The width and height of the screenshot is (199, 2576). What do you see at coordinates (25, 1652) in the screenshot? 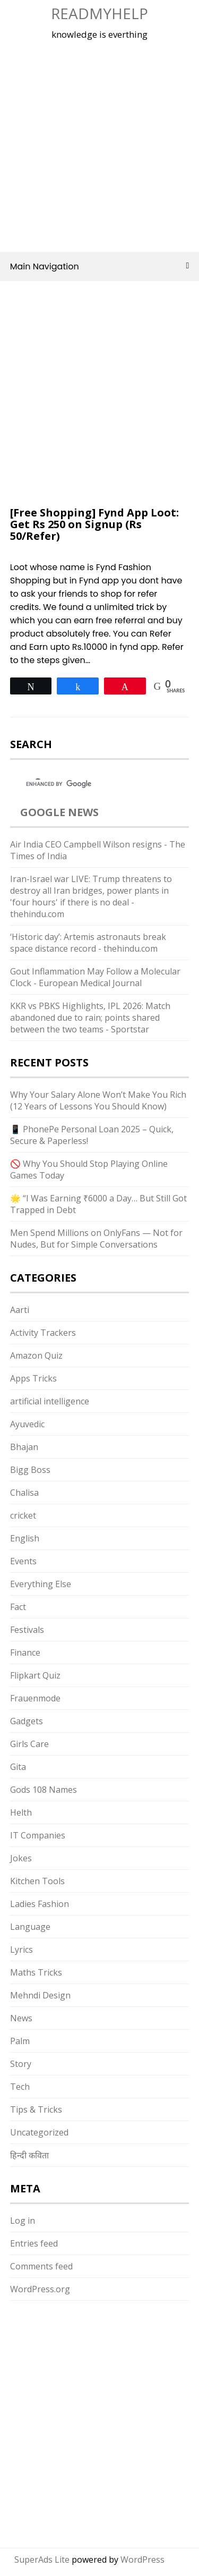
I see `Finance` at bounding box center [25, 1652].